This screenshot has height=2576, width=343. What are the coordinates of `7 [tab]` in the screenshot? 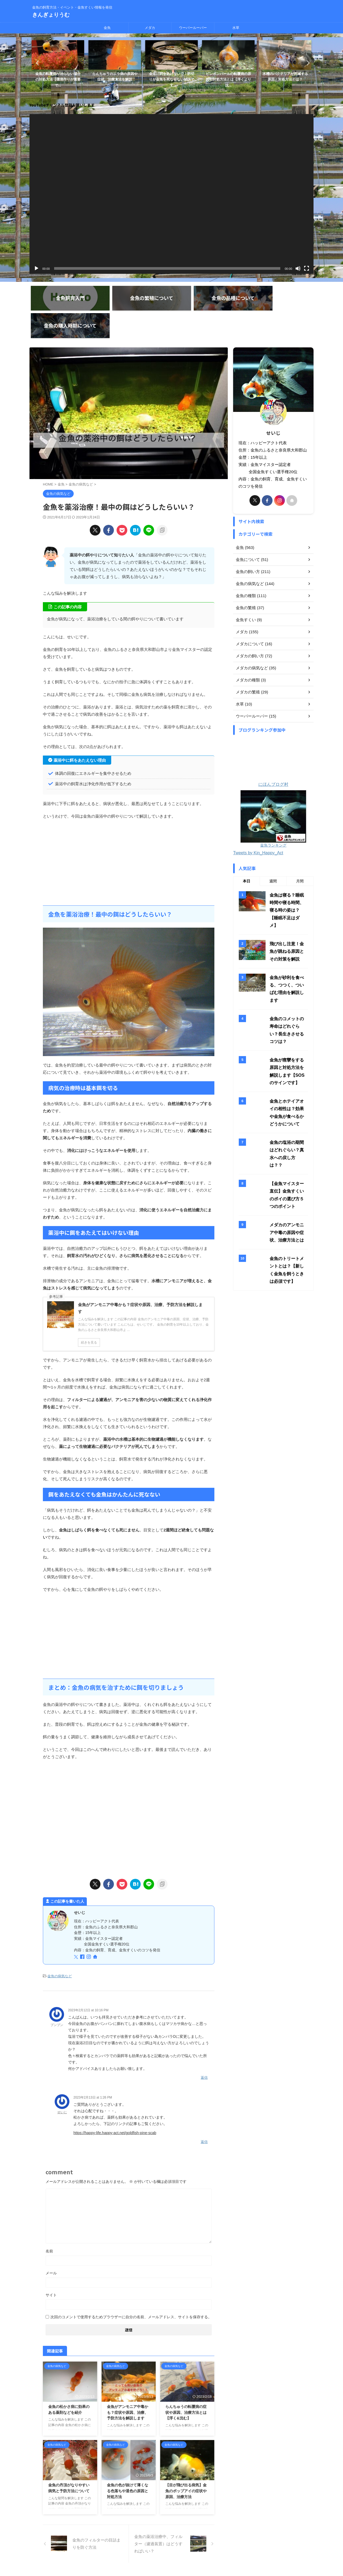 It's located at (181, 90).